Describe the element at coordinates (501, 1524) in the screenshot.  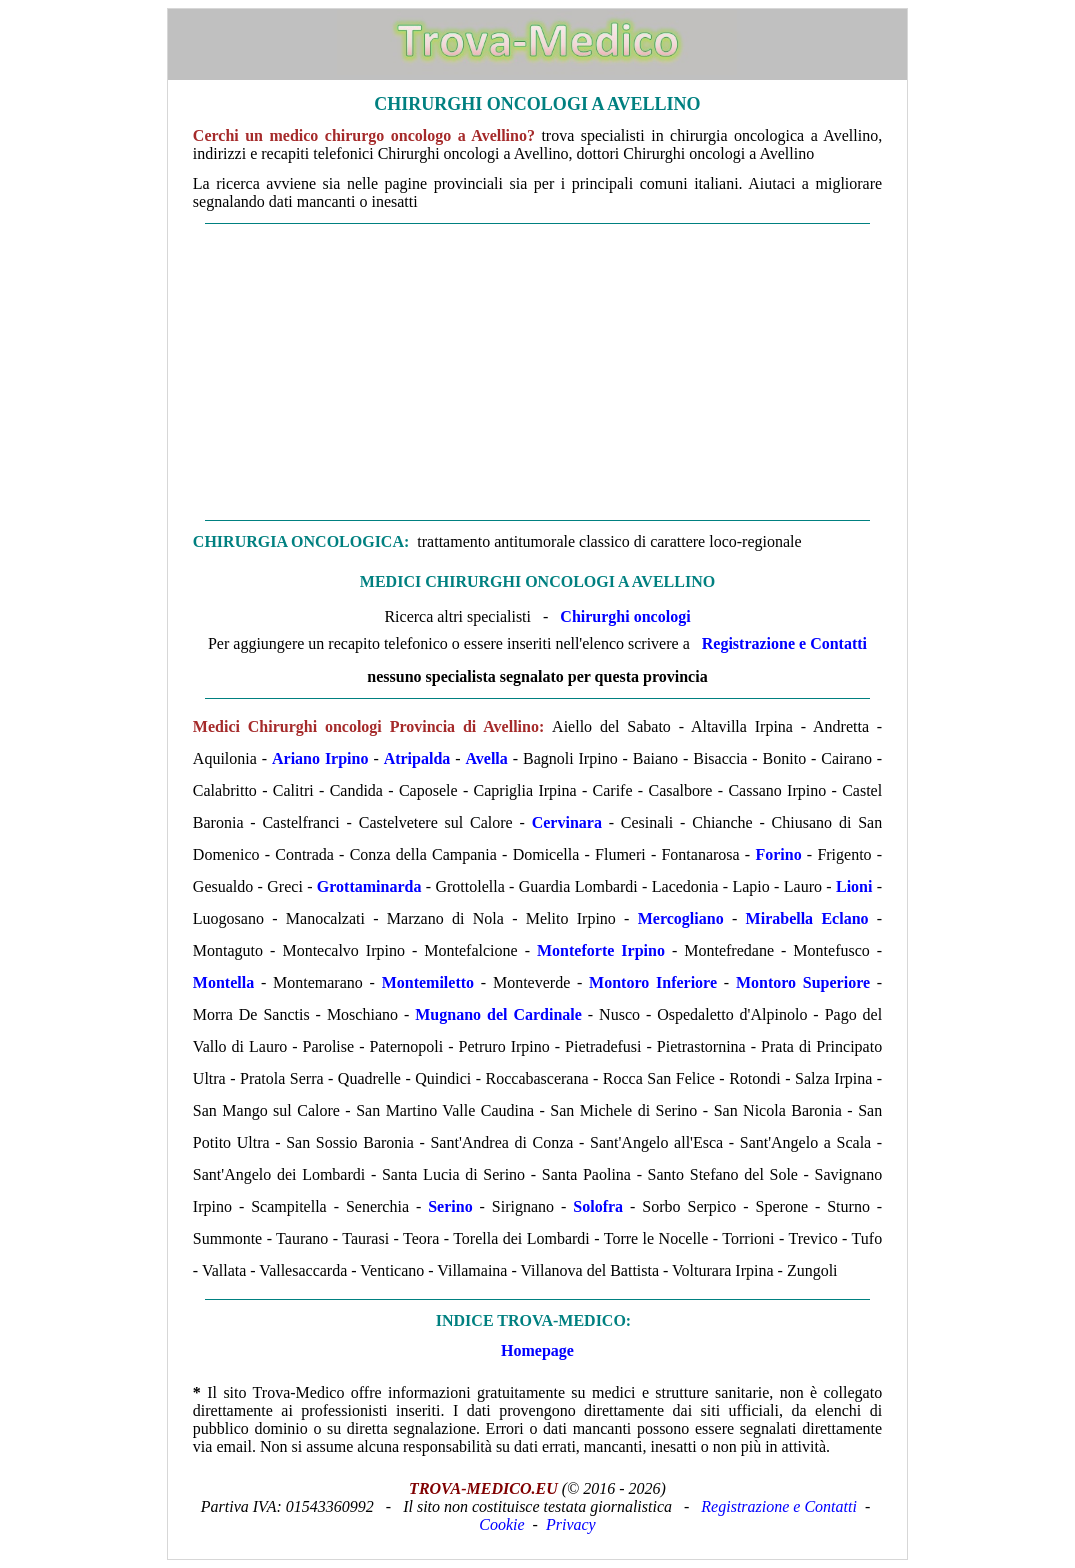
I see `Cookie` at that location.